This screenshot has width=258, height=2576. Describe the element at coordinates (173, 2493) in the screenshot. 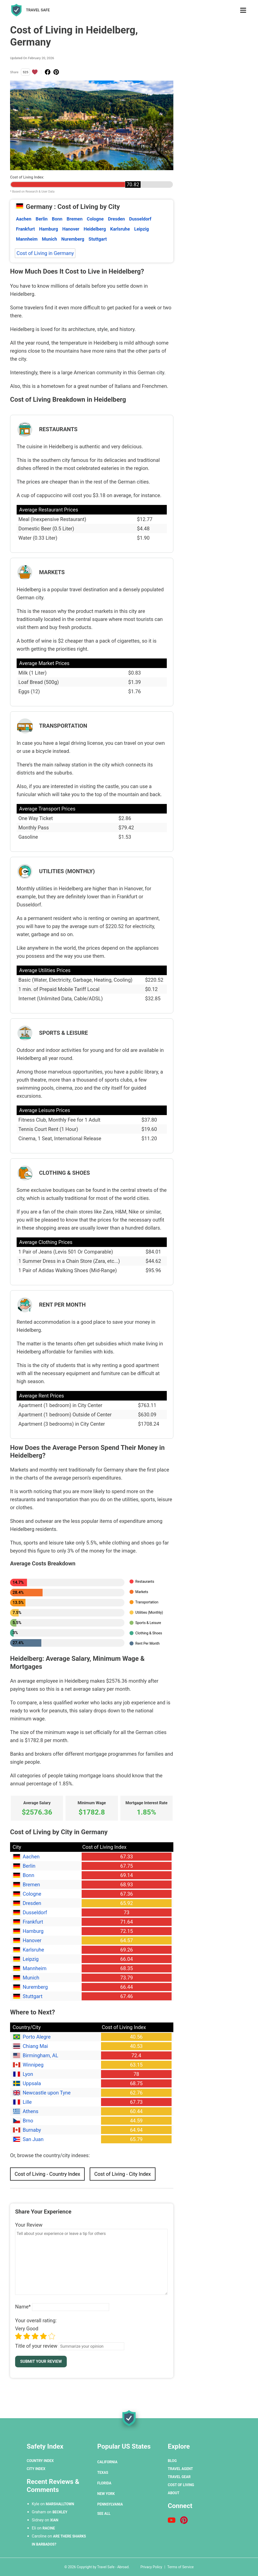

I see `About` at that location.